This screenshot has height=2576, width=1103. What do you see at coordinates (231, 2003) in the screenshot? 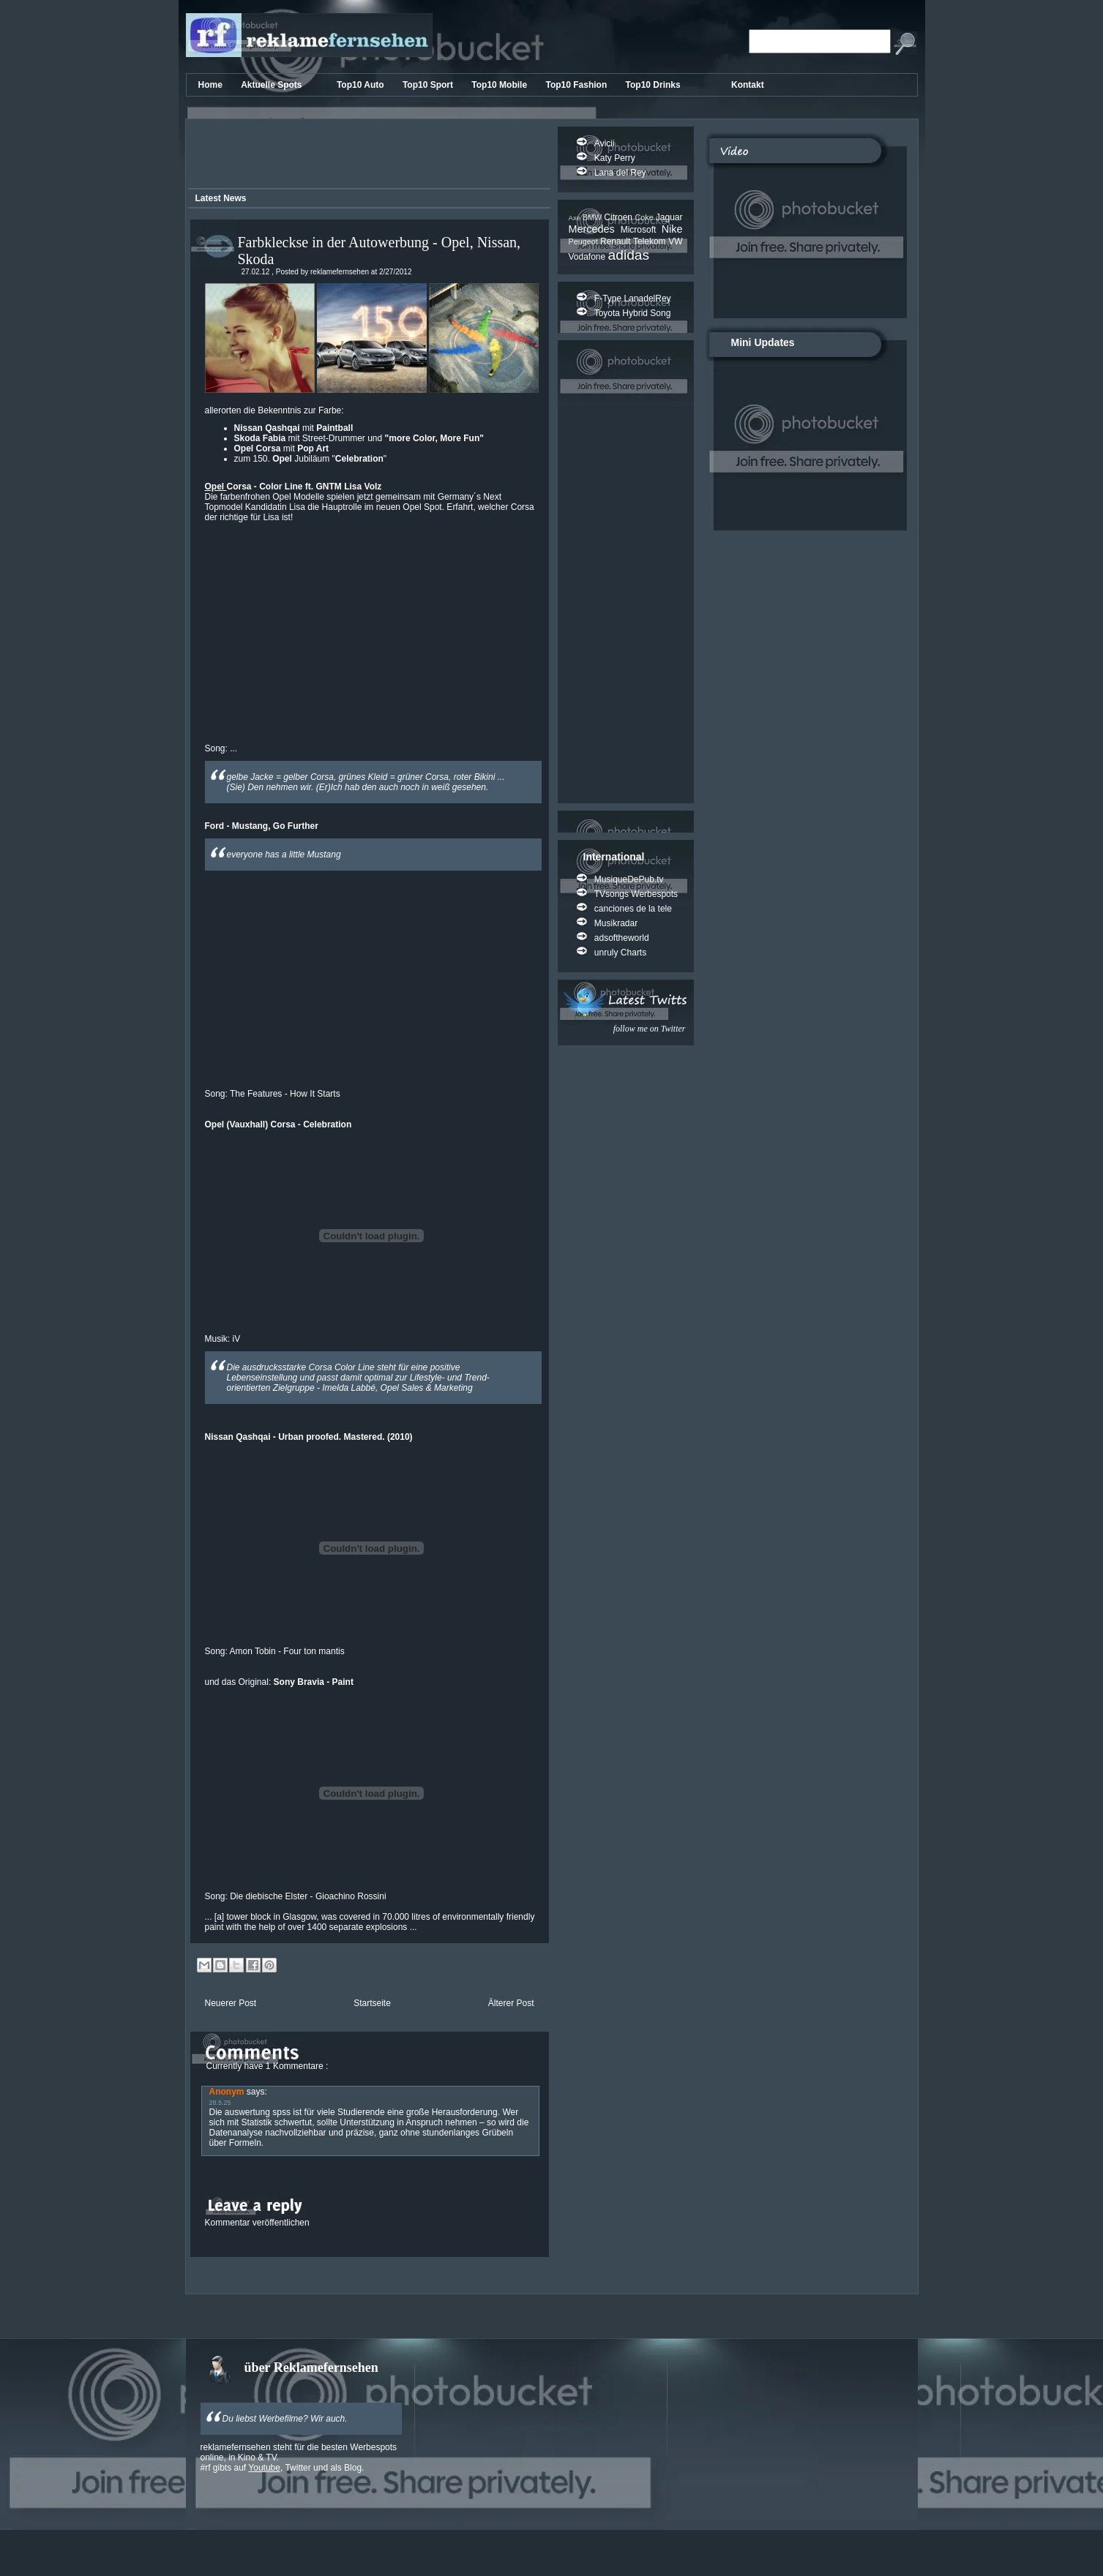
I see `Neuerer Post` at bounding box center [231, 2003].